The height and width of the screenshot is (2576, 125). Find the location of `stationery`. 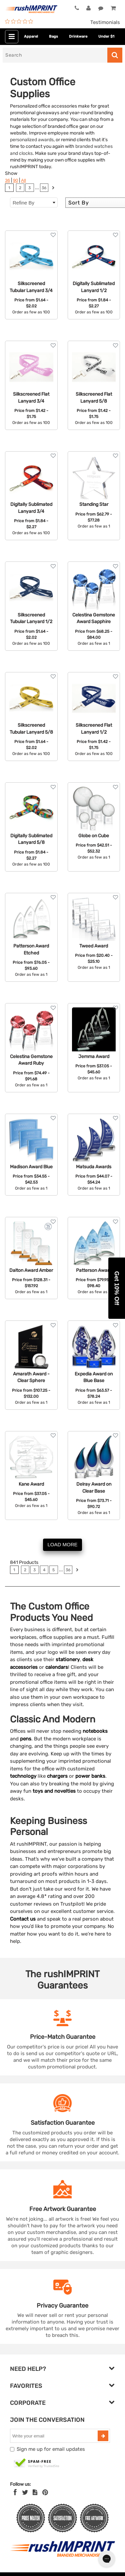

stationery is located at coordinates (68, 1659).